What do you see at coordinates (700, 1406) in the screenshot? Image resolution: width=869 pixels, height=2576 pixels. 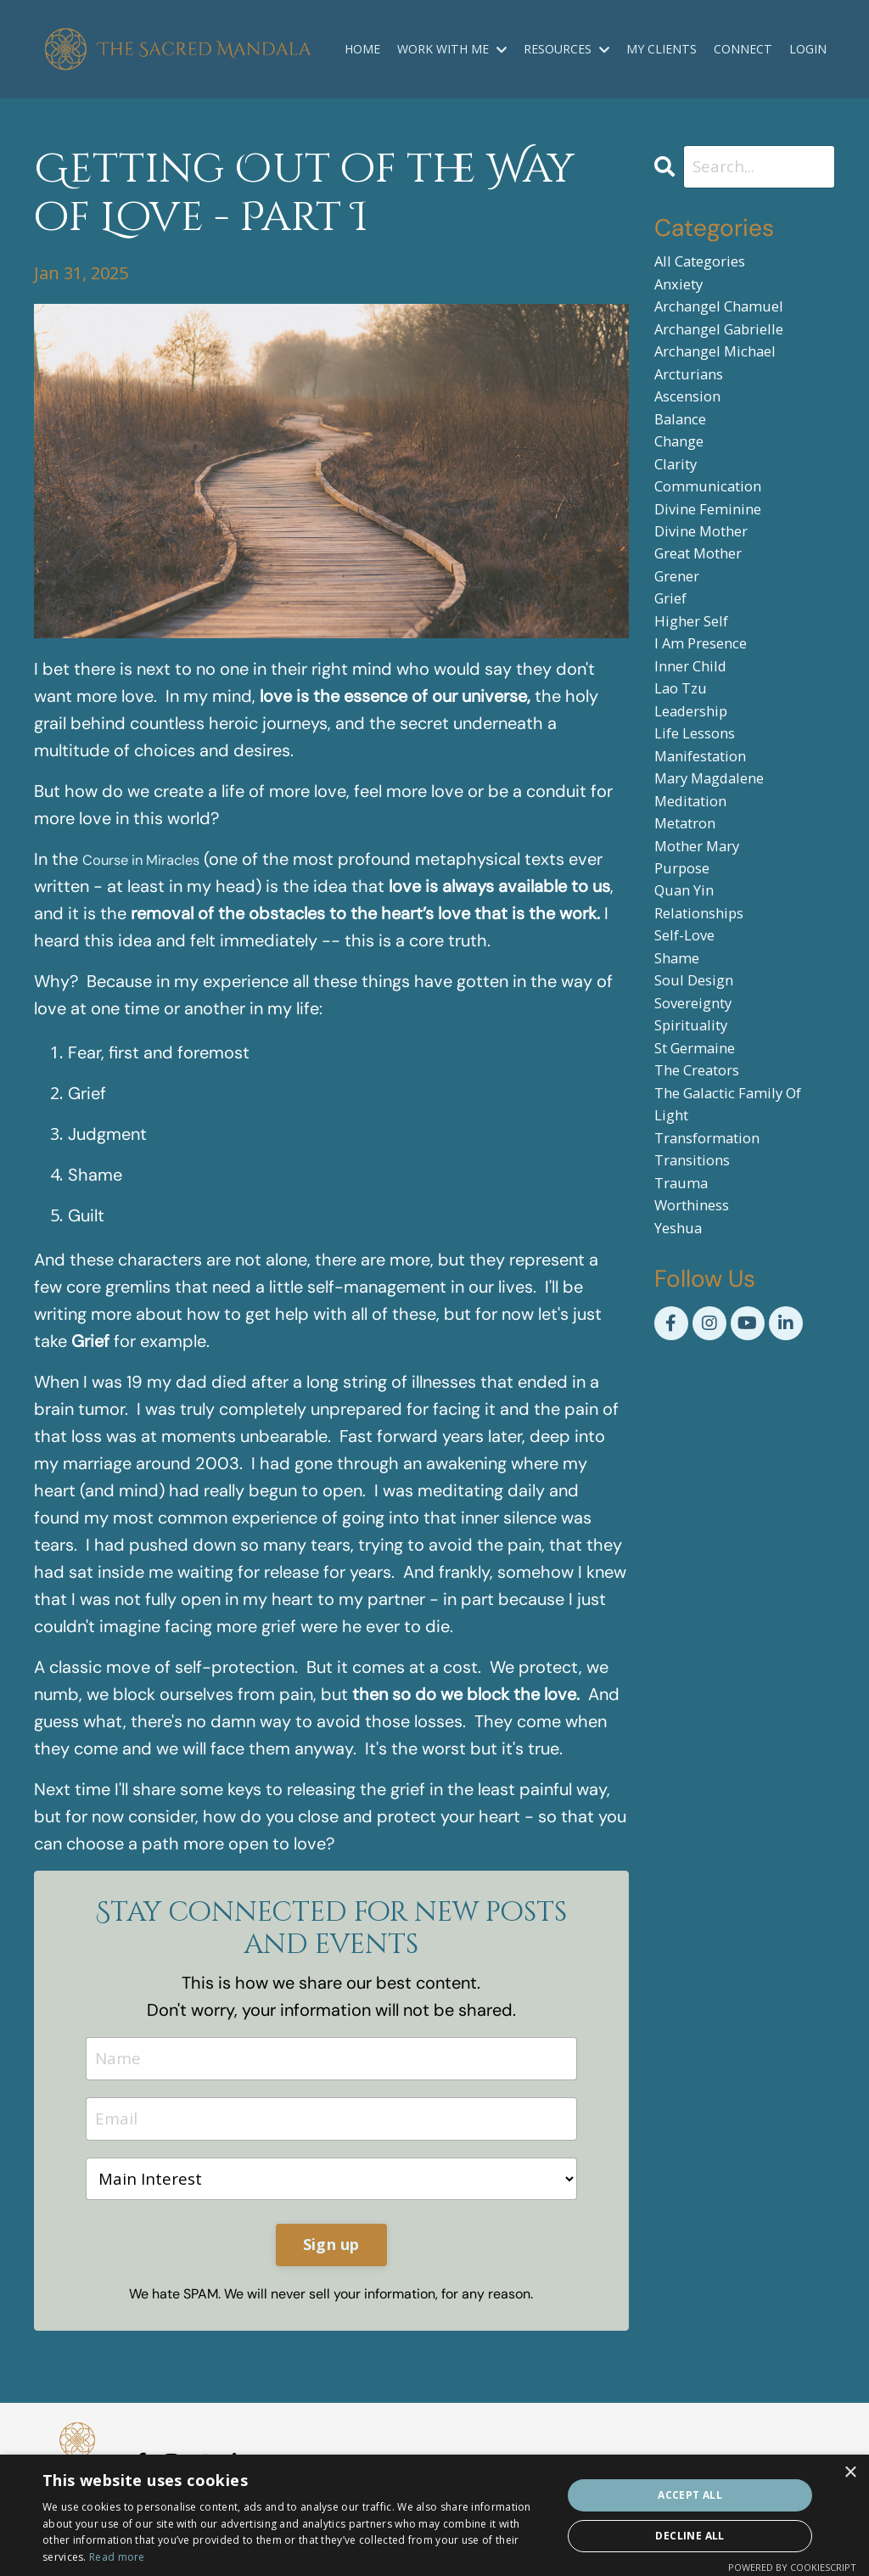 I see `worthiness` at bounding box center [700, 1406].